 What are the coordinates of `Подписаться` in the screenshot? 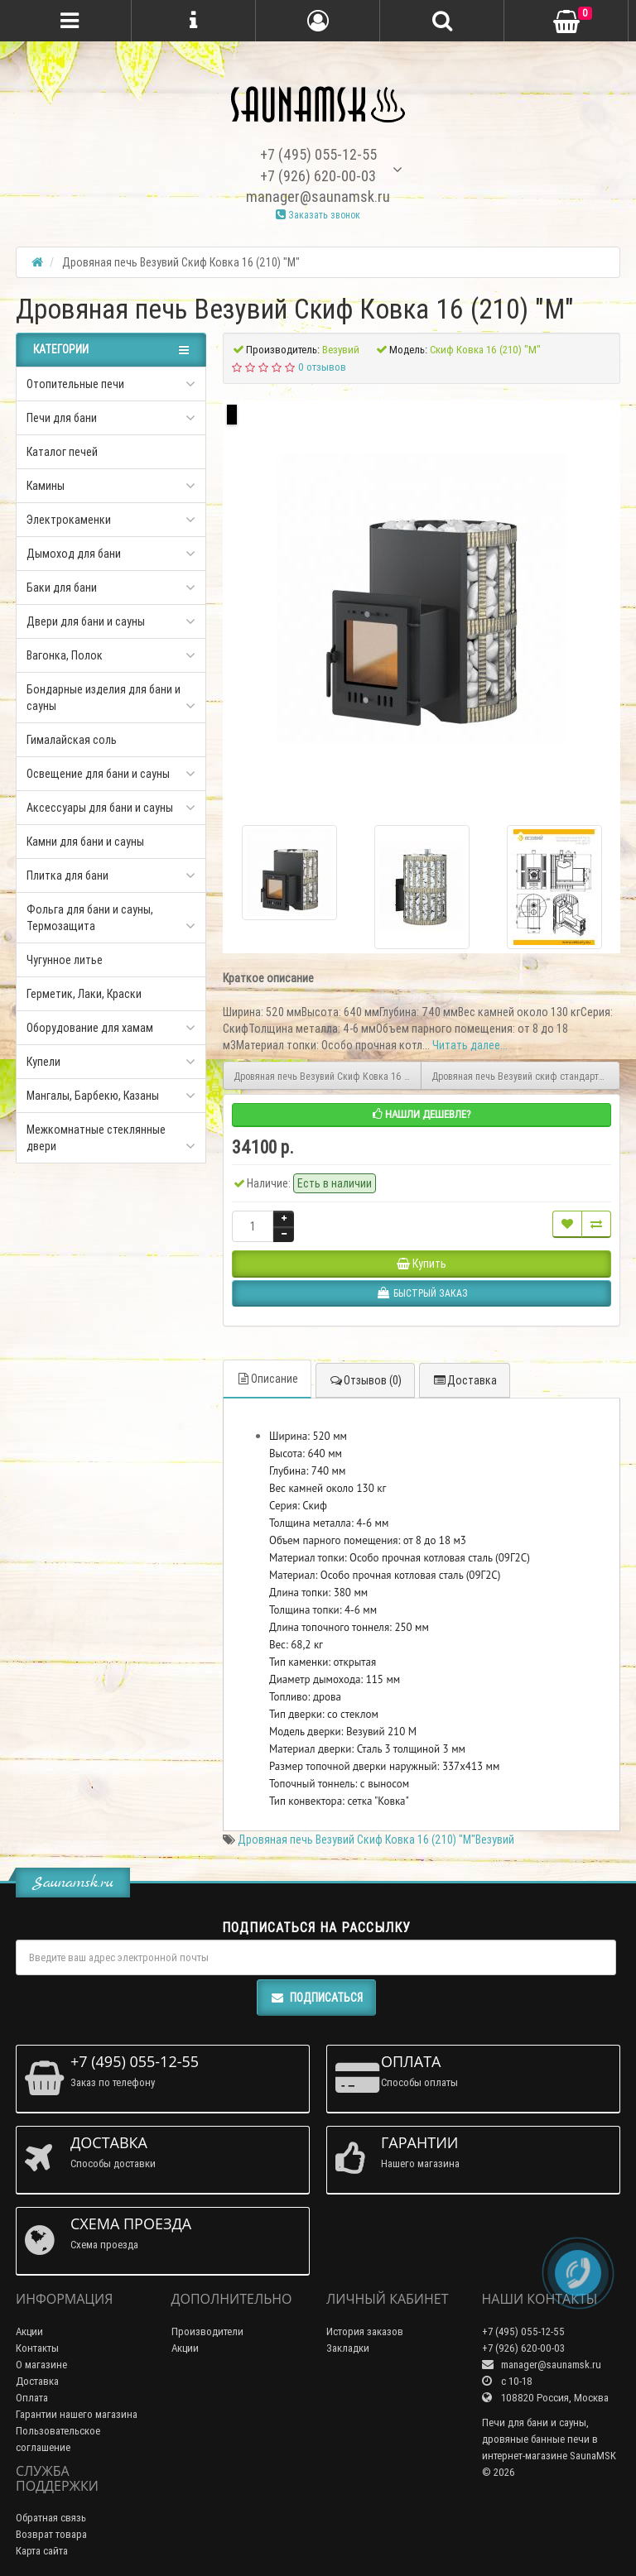 It's located at (316, 1997).